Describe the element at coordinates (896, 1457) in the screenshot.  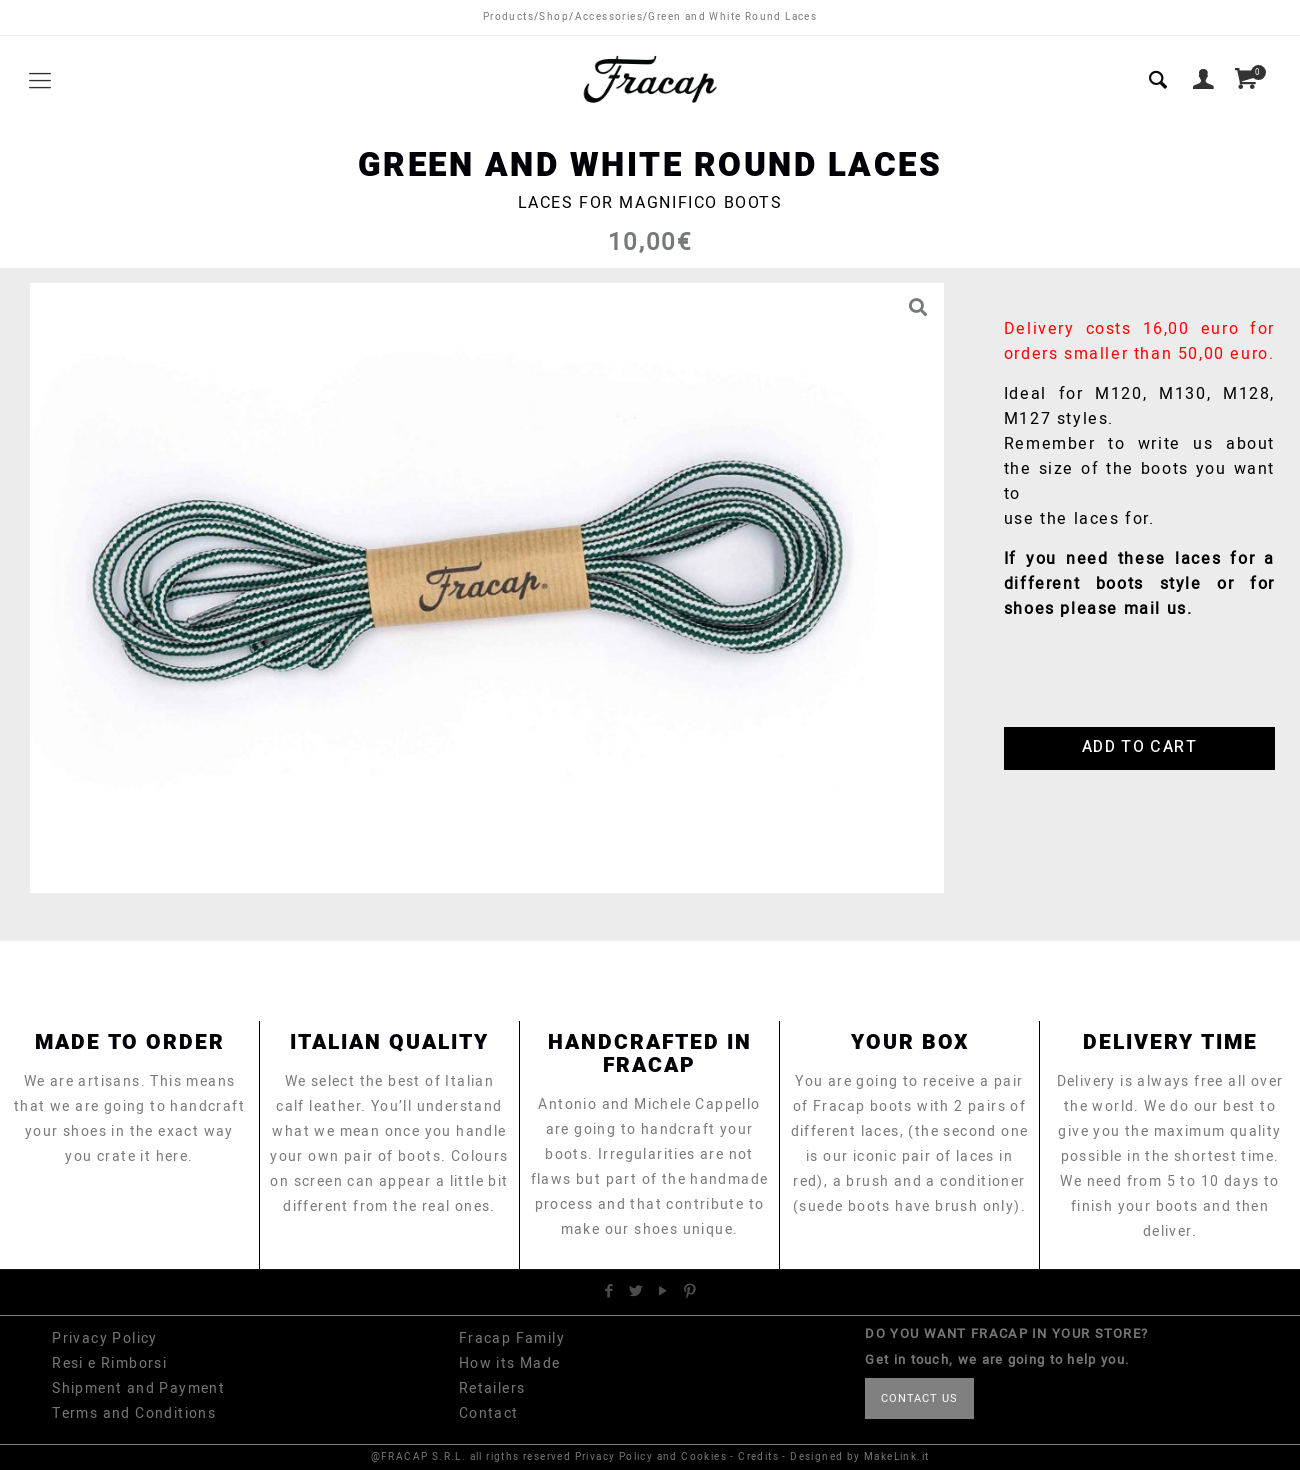
I see `MakeLink.it` at that location.